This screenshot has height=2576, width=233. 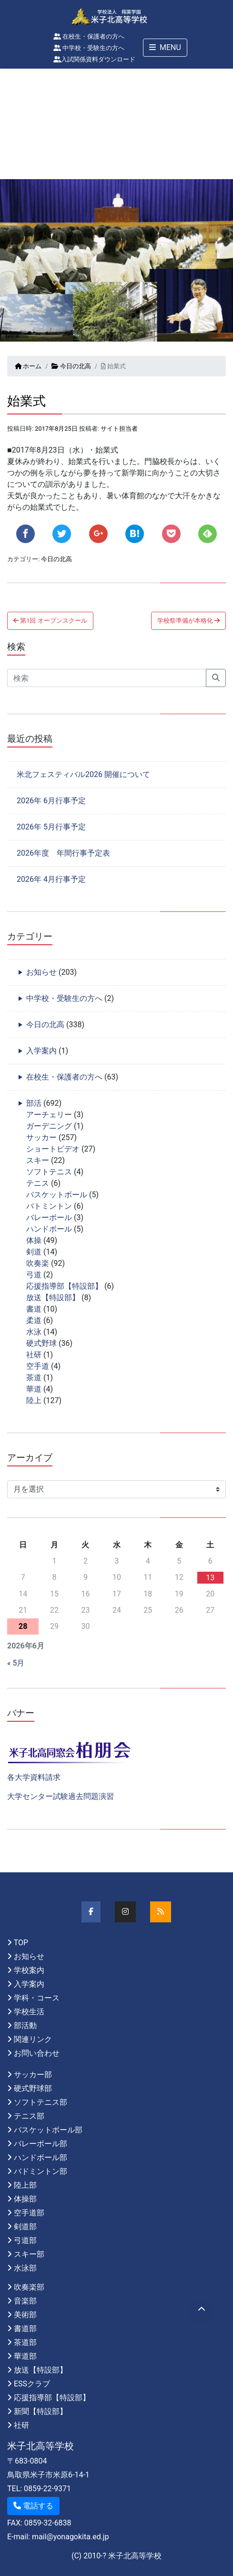 What do you see at coordinates (29, 2011) in the screenshot?
I see `学校生活` at bounding box center [29, 2011].